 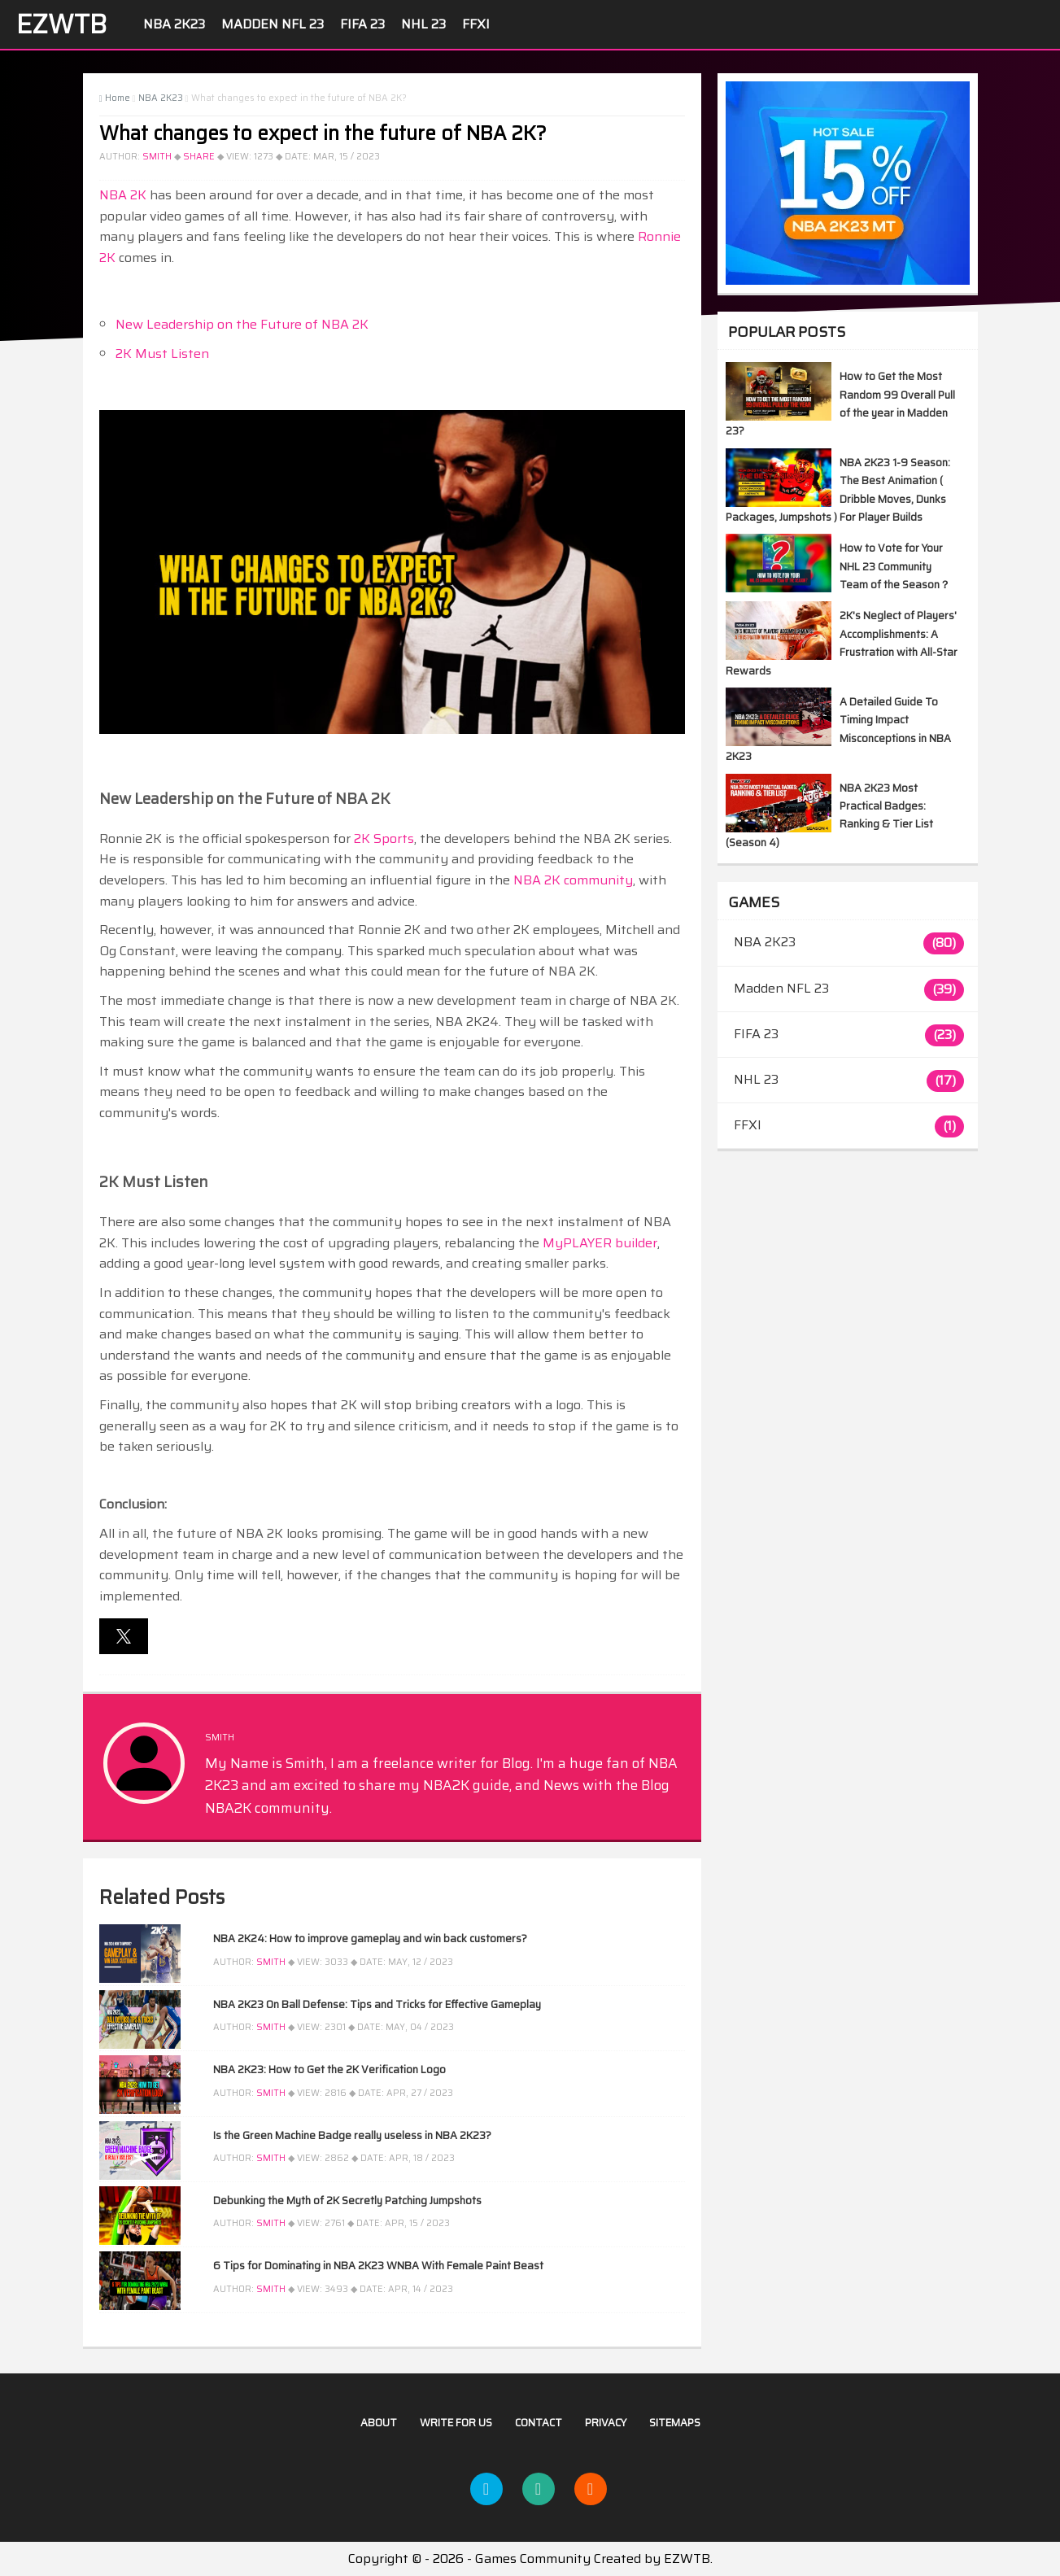 I want to click on FIFA 23, so click(x=362, y=24).